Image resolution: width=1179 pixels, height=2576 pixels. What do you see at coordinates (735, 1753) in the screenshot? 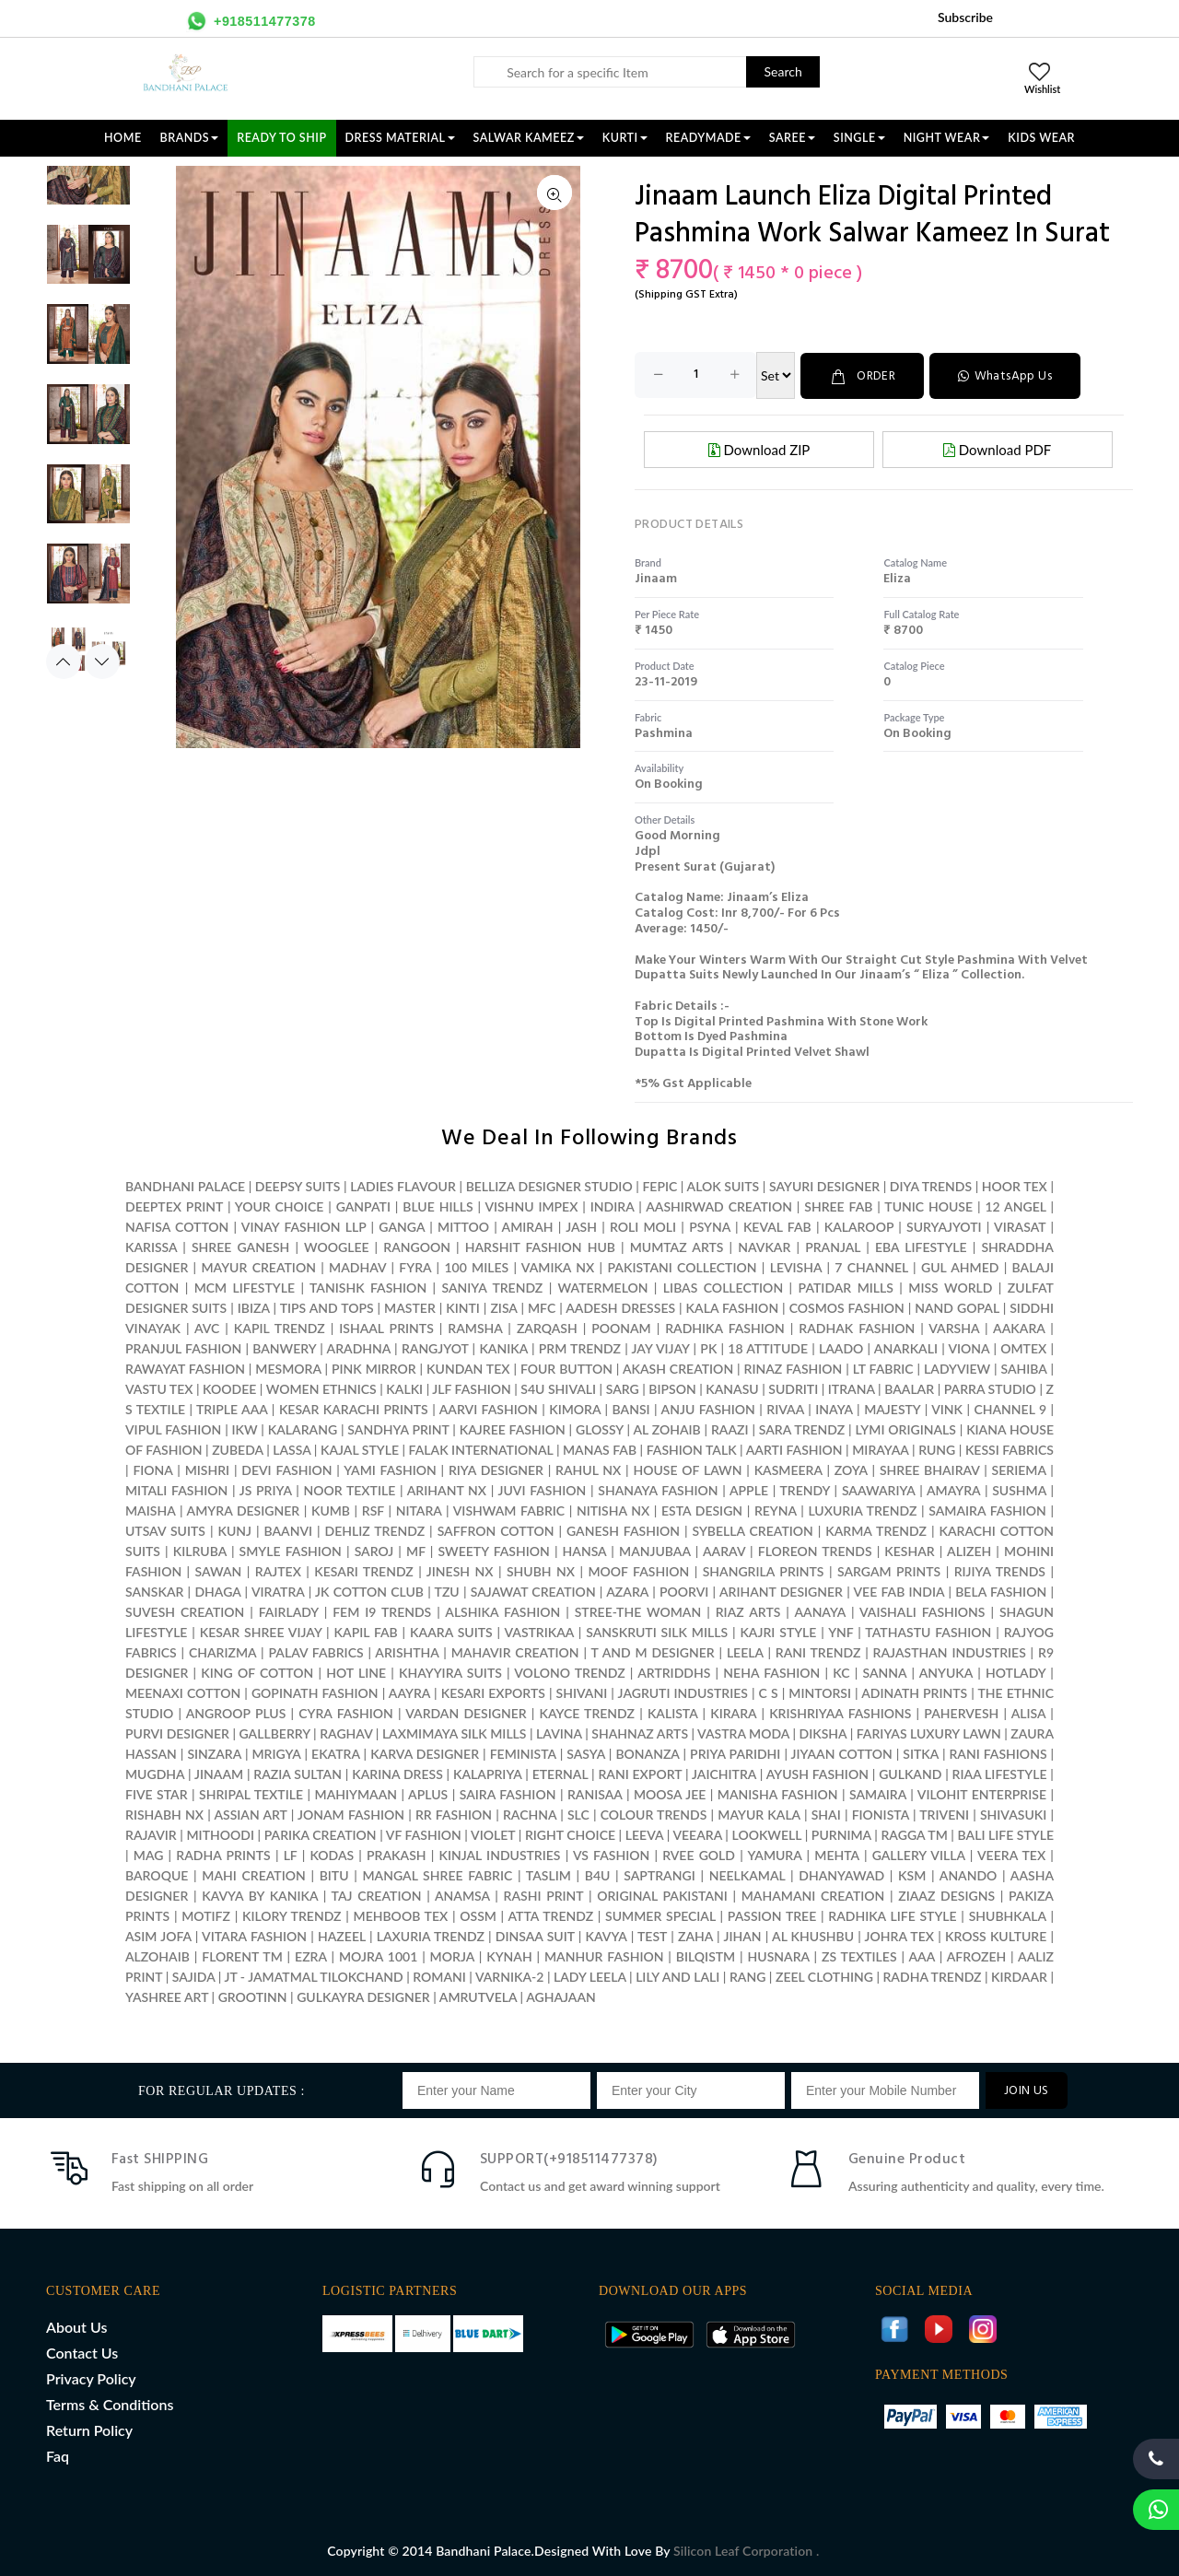
I see `PRIYA PARIDHI` at bounding box center [735, 1753].